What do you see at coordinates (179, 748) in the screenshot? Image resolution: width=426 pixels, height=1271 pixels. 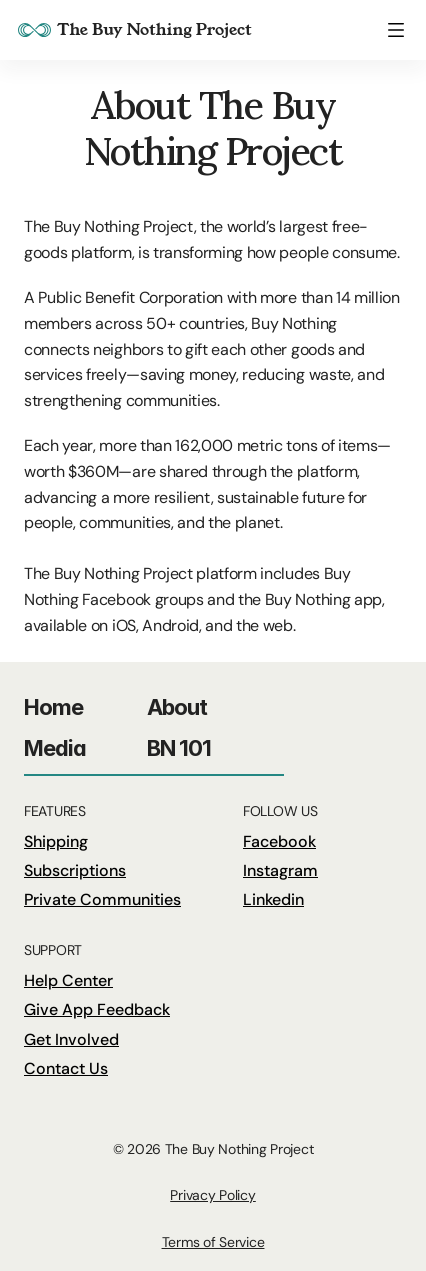 I see `BN 101` at bounding box center [179, 748].